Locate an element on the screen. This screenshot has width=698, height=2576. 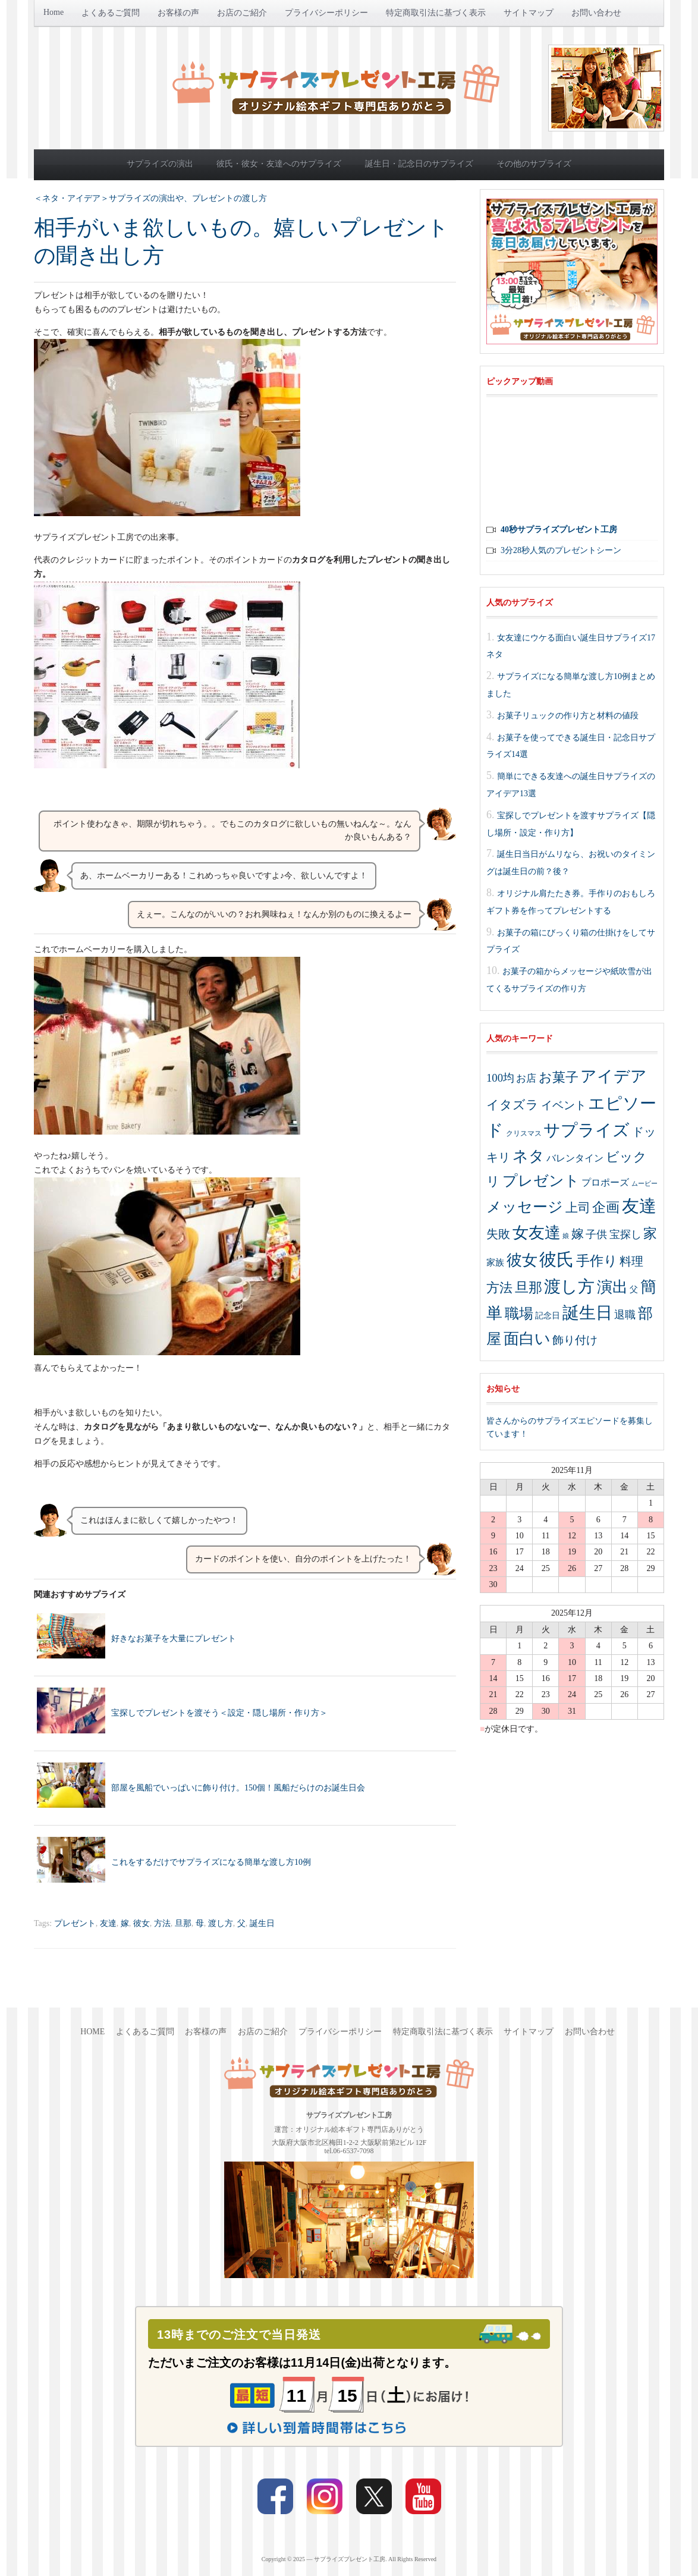
Home is located at coordinates (53, 12).